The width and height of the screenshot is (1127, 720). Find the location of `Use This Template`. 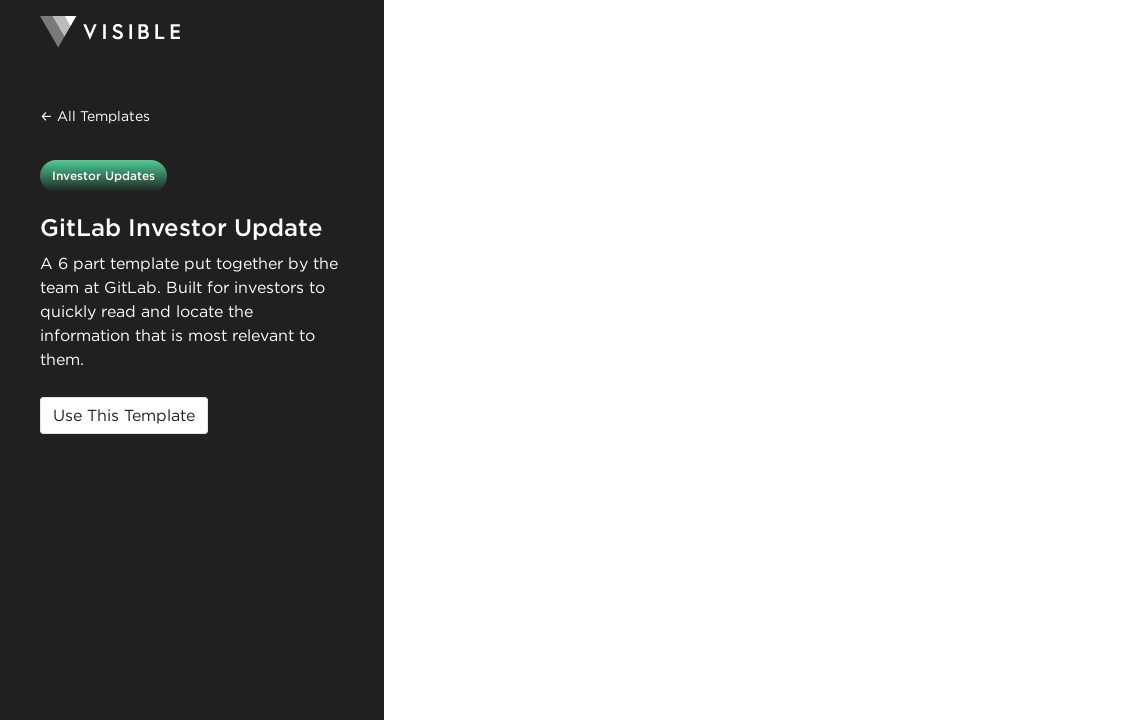

Use This Template is located at coordinates (124, 415).